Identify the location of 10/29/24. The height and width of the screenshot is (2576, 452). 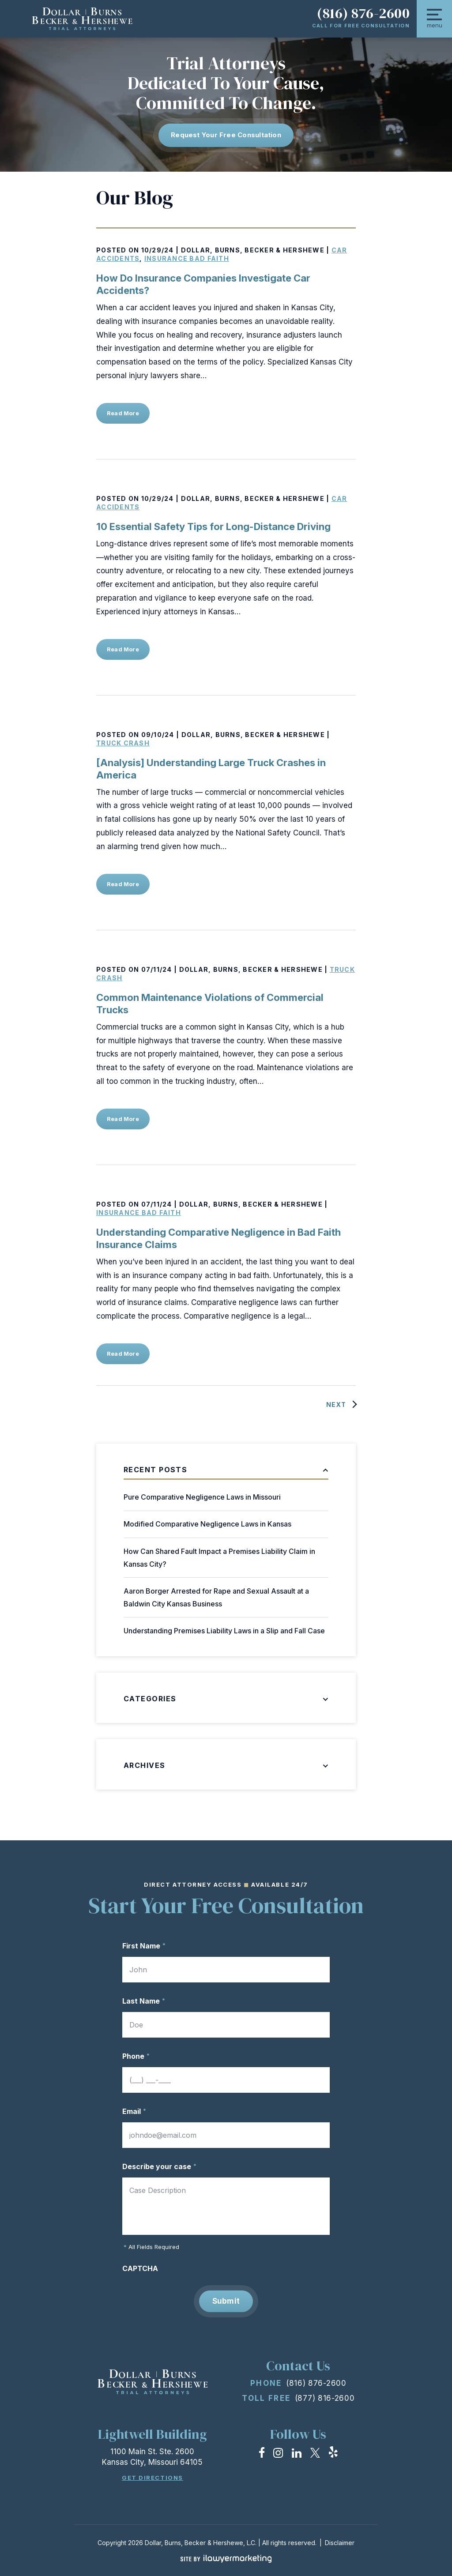
(157, 250).